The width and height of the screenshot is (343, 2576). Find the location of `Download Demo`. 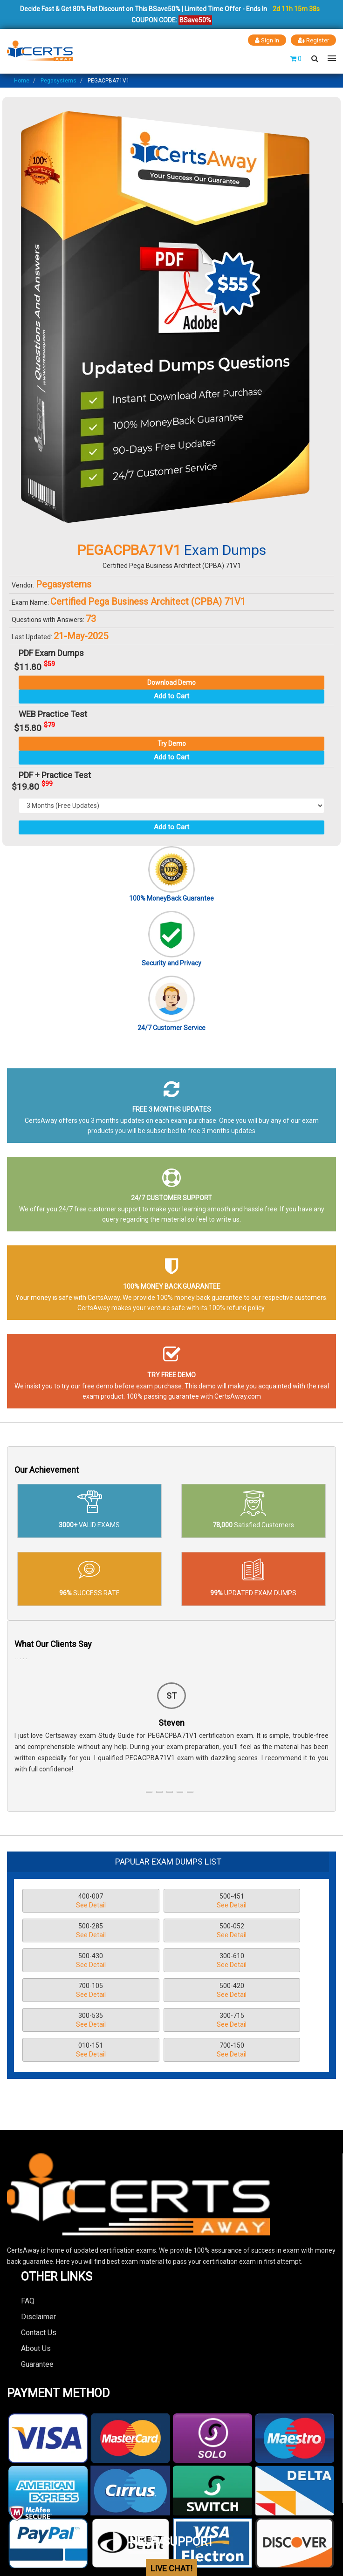

Download Demo is located at coordinates (171, 682).